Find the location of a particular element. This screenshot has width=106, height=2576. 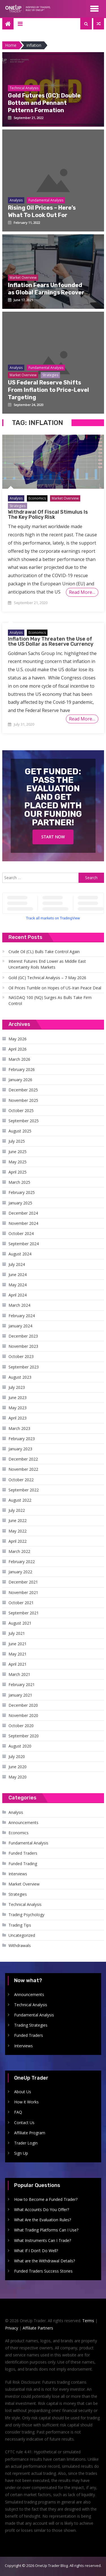

Trading Psychology is located at coordinates (26, 1914).